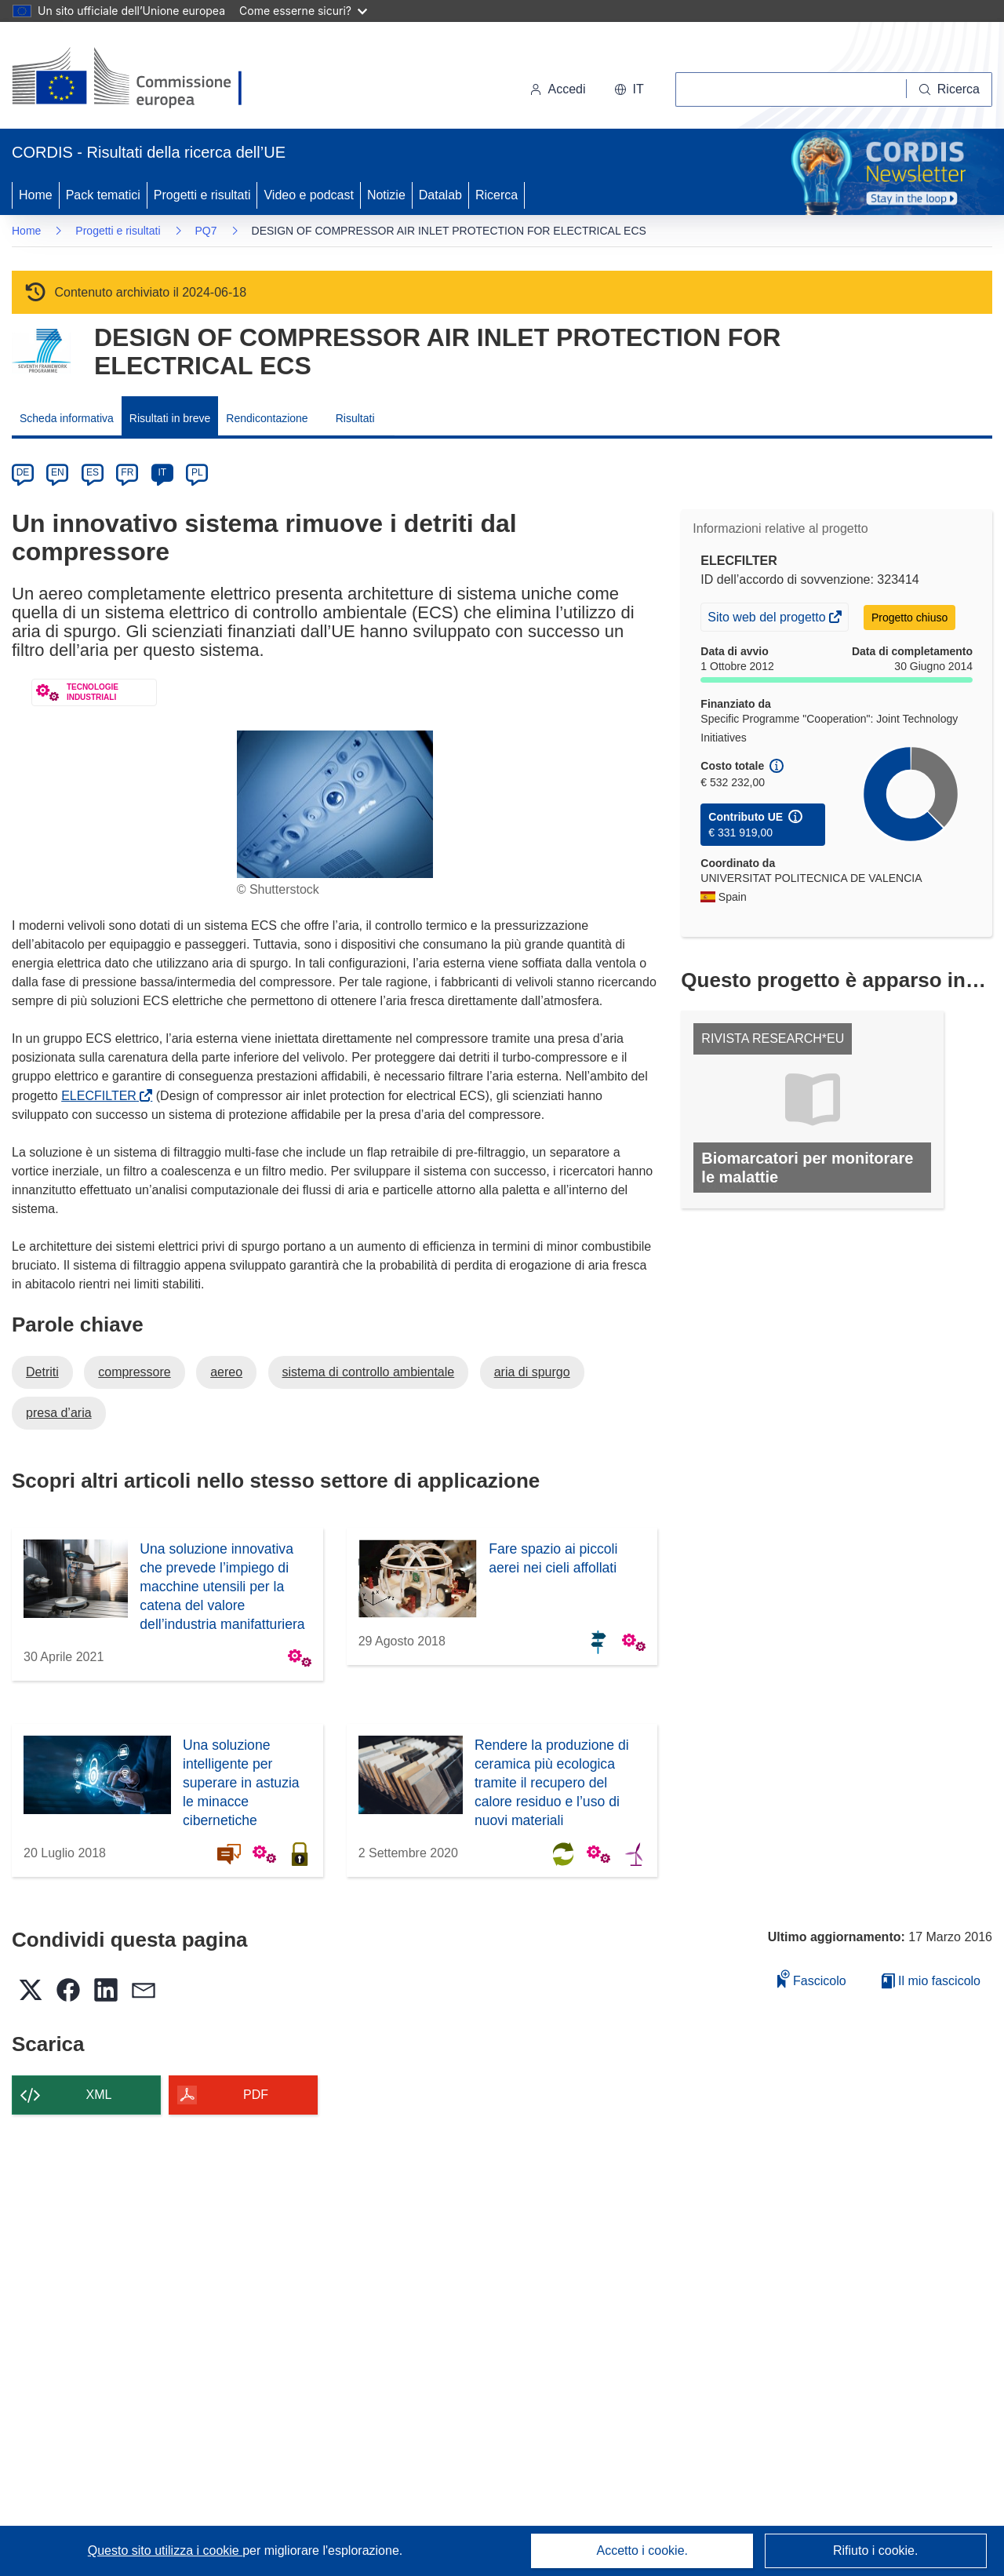 The width and height of the screenshot is (1004, 2576). What do you see at coordinates (102, 1095) in the screenshot?
I see `ELECFILTER` at bounding box center [102, 1095].